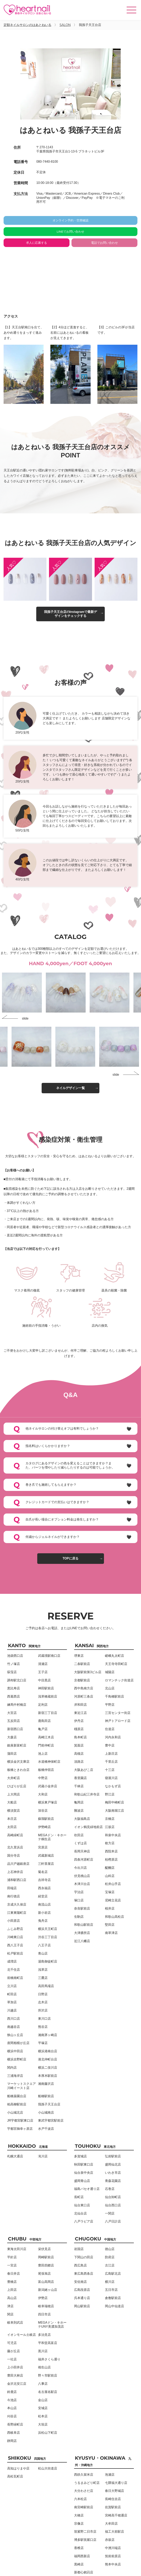 The height and width of the screenshot is (2576, 141). I want to click on 板橋ときわ台店, so click(18, 1782).